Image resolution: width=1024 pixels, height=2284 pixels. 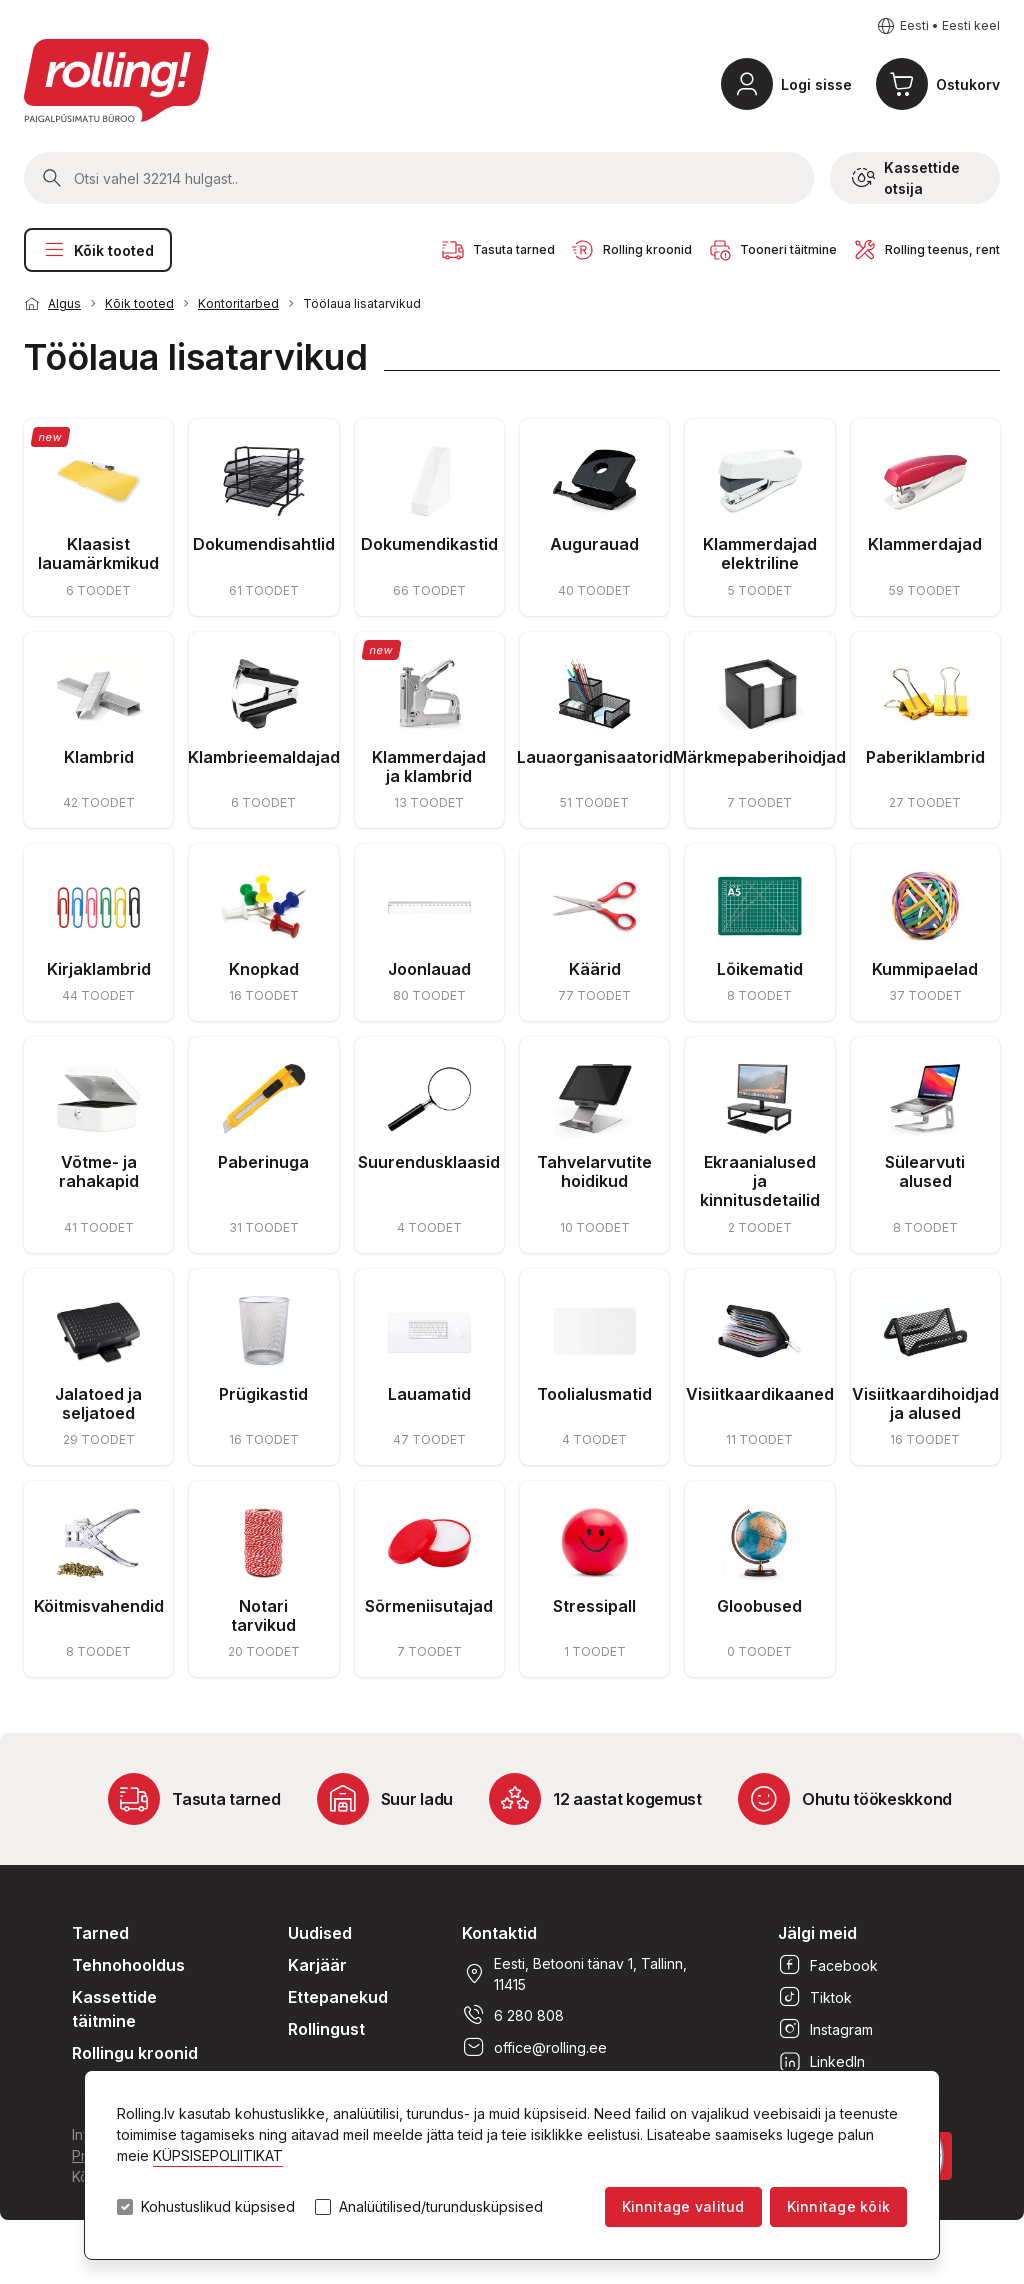 What do you see at coordinates (594, 1171) in the screenshot?
I see `Tahvelarvutite hoidikud` at bounding box center [594, 1171].